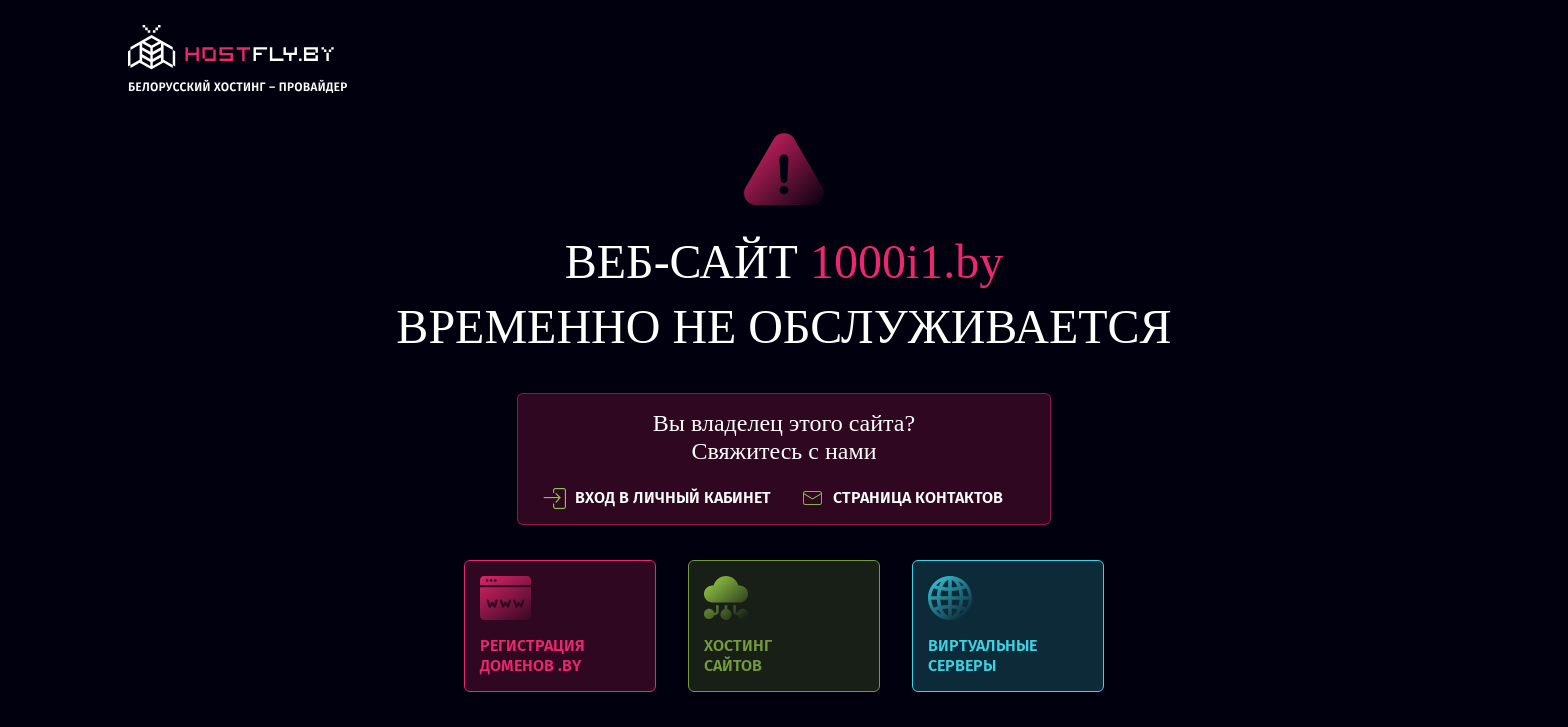  What do you see at coordinates (237, 64) in the screenshot?
I see `link` at bounding box center [237, 64].